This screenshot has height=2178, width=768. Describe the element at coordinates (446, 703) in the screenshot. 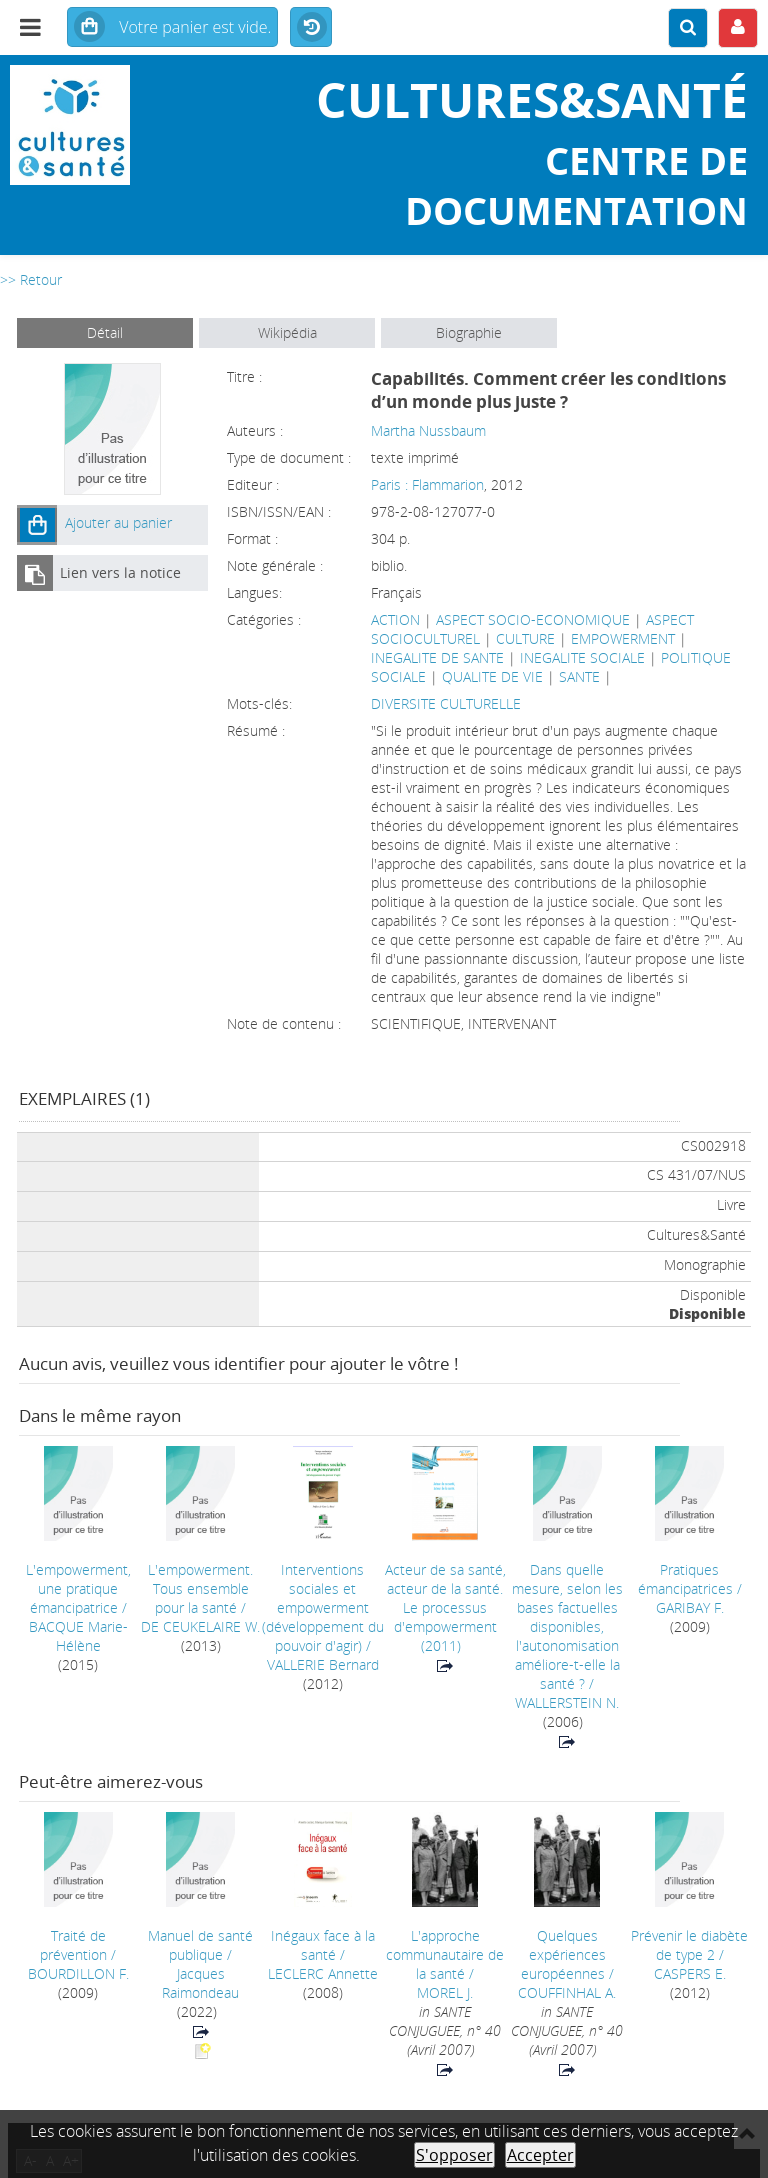

I see `DIVERSITE CULTURELLE` at that location.